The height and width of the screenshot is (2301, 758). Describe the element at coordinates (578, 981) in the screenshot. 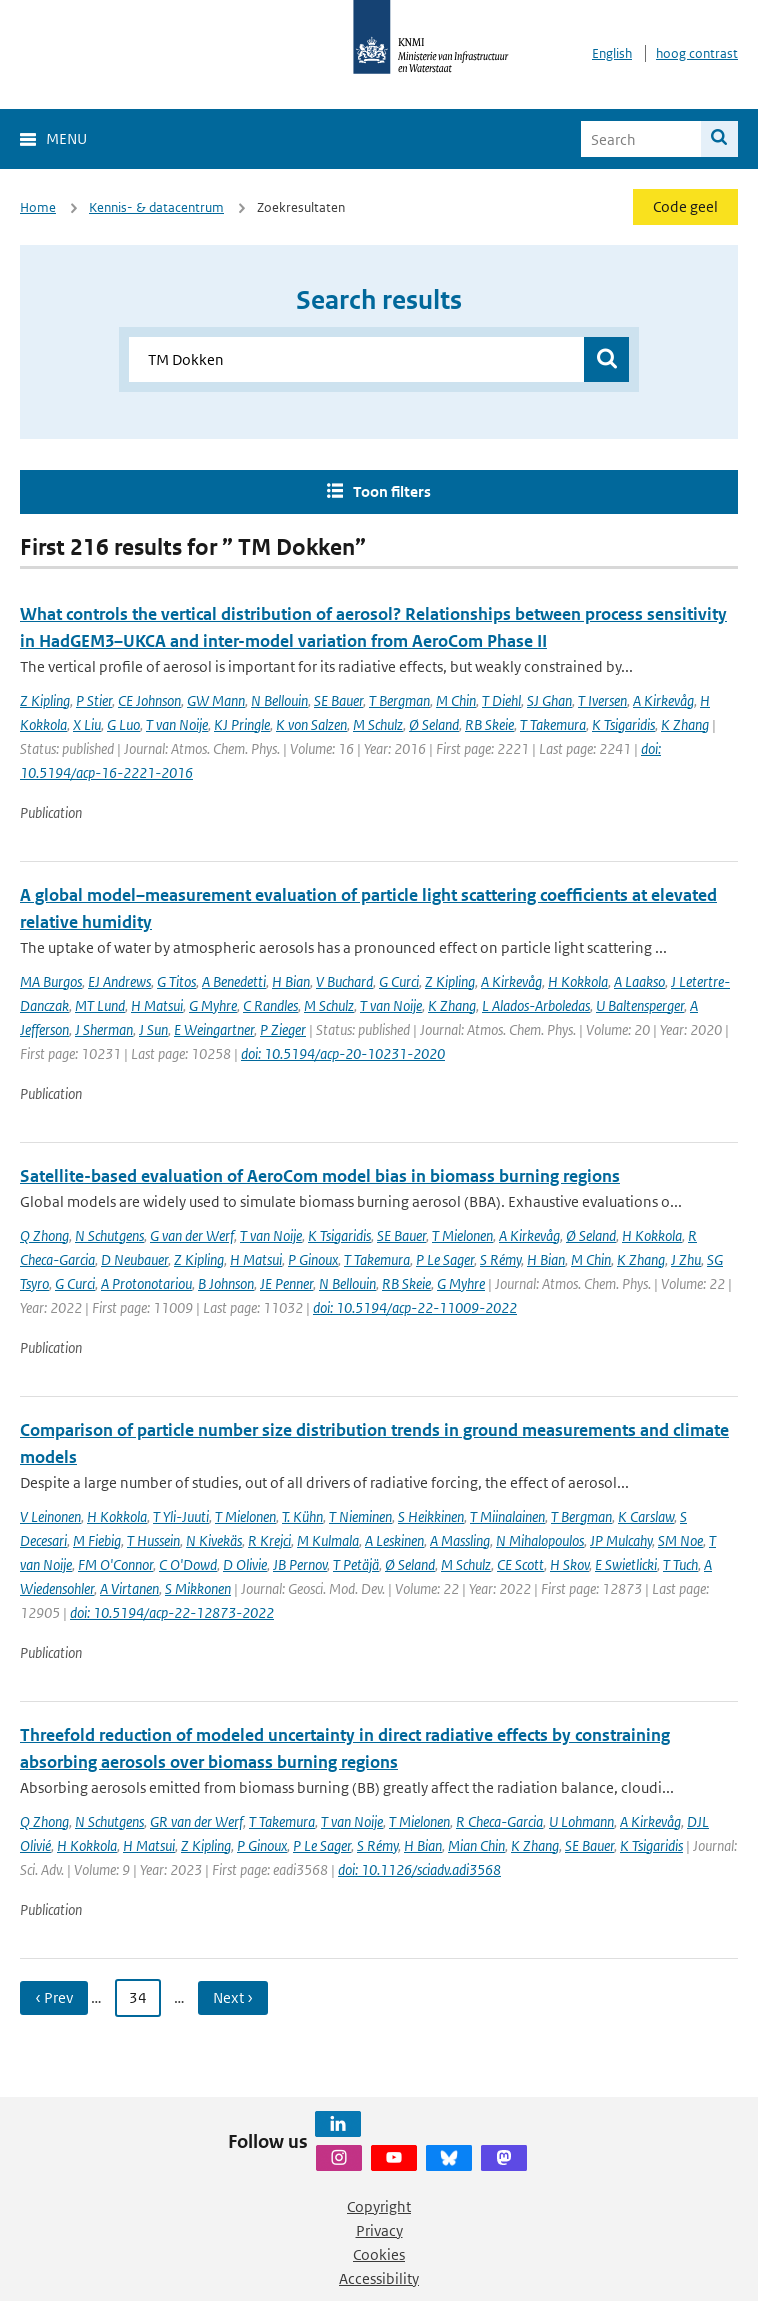

I see `H Kokkola` at that location.